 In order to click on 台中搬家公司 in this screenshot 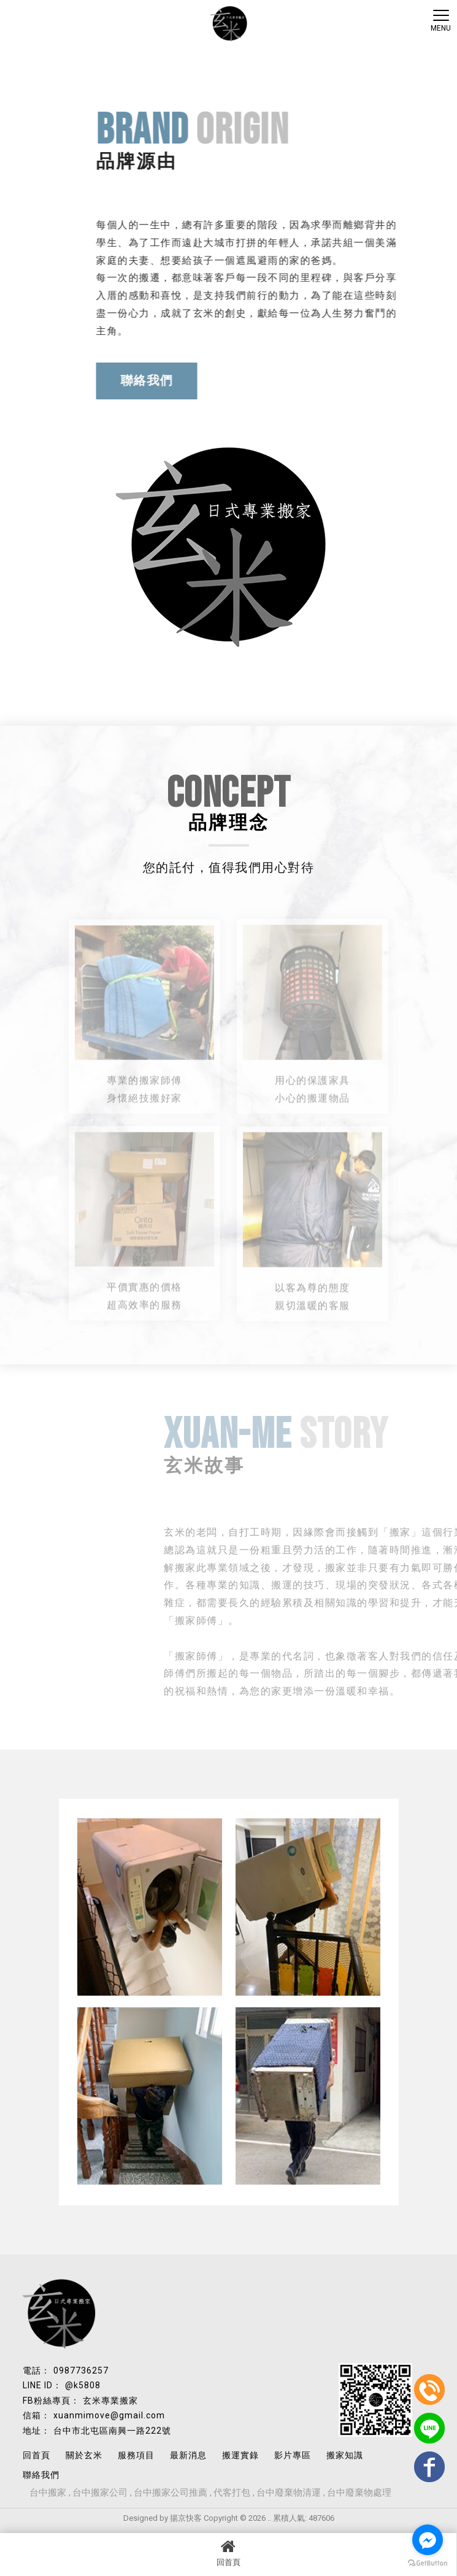, I will do `click(100, 2492)`.